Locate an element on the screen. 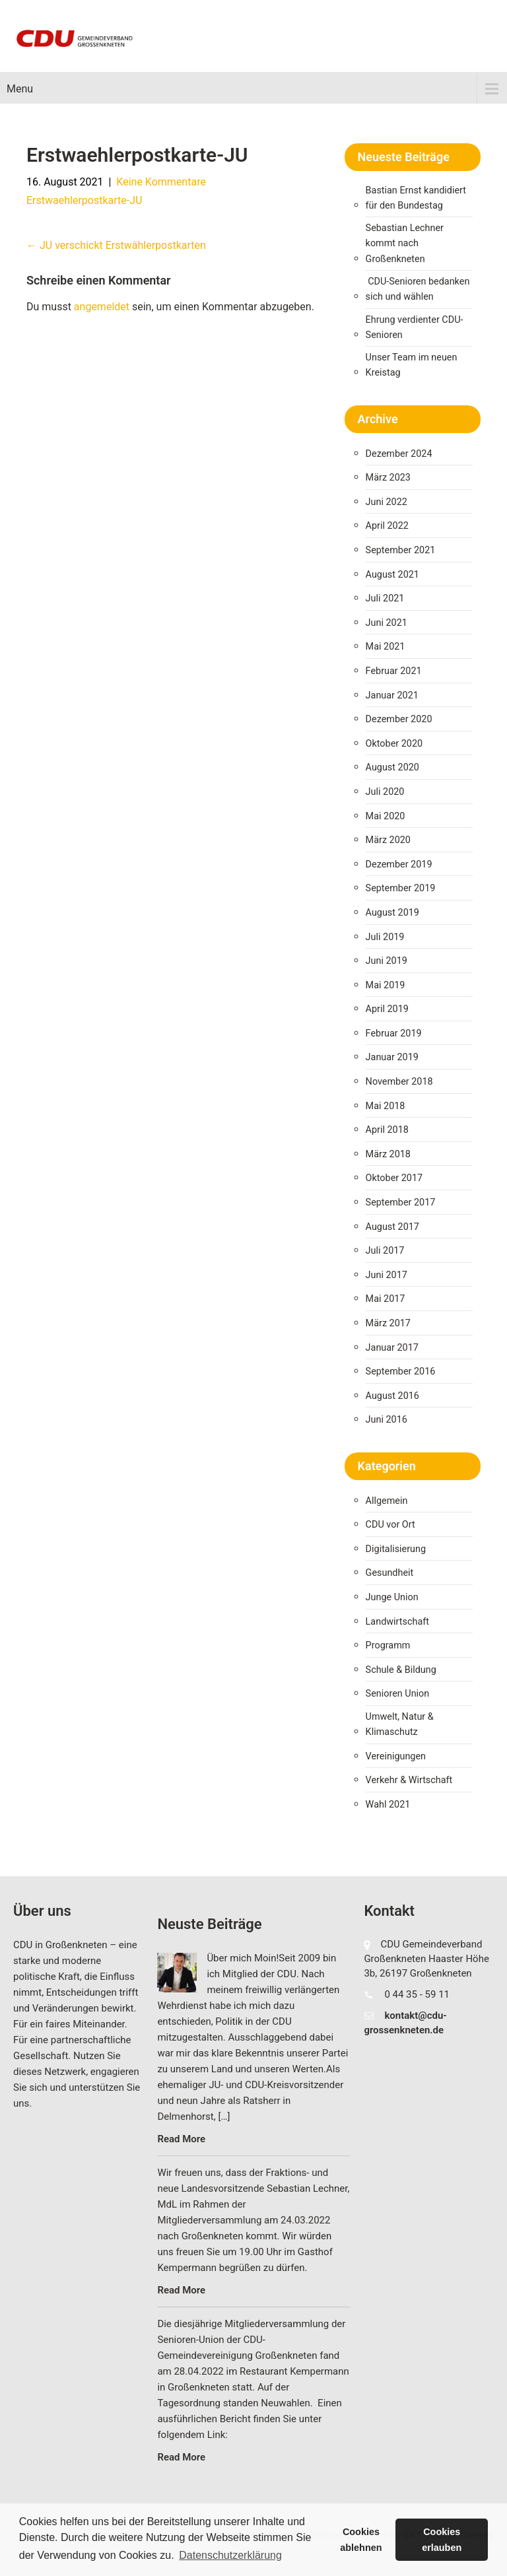 This screenshot has height=2576, width=507. Januar 2017 is located at coordinates (392, 1347).